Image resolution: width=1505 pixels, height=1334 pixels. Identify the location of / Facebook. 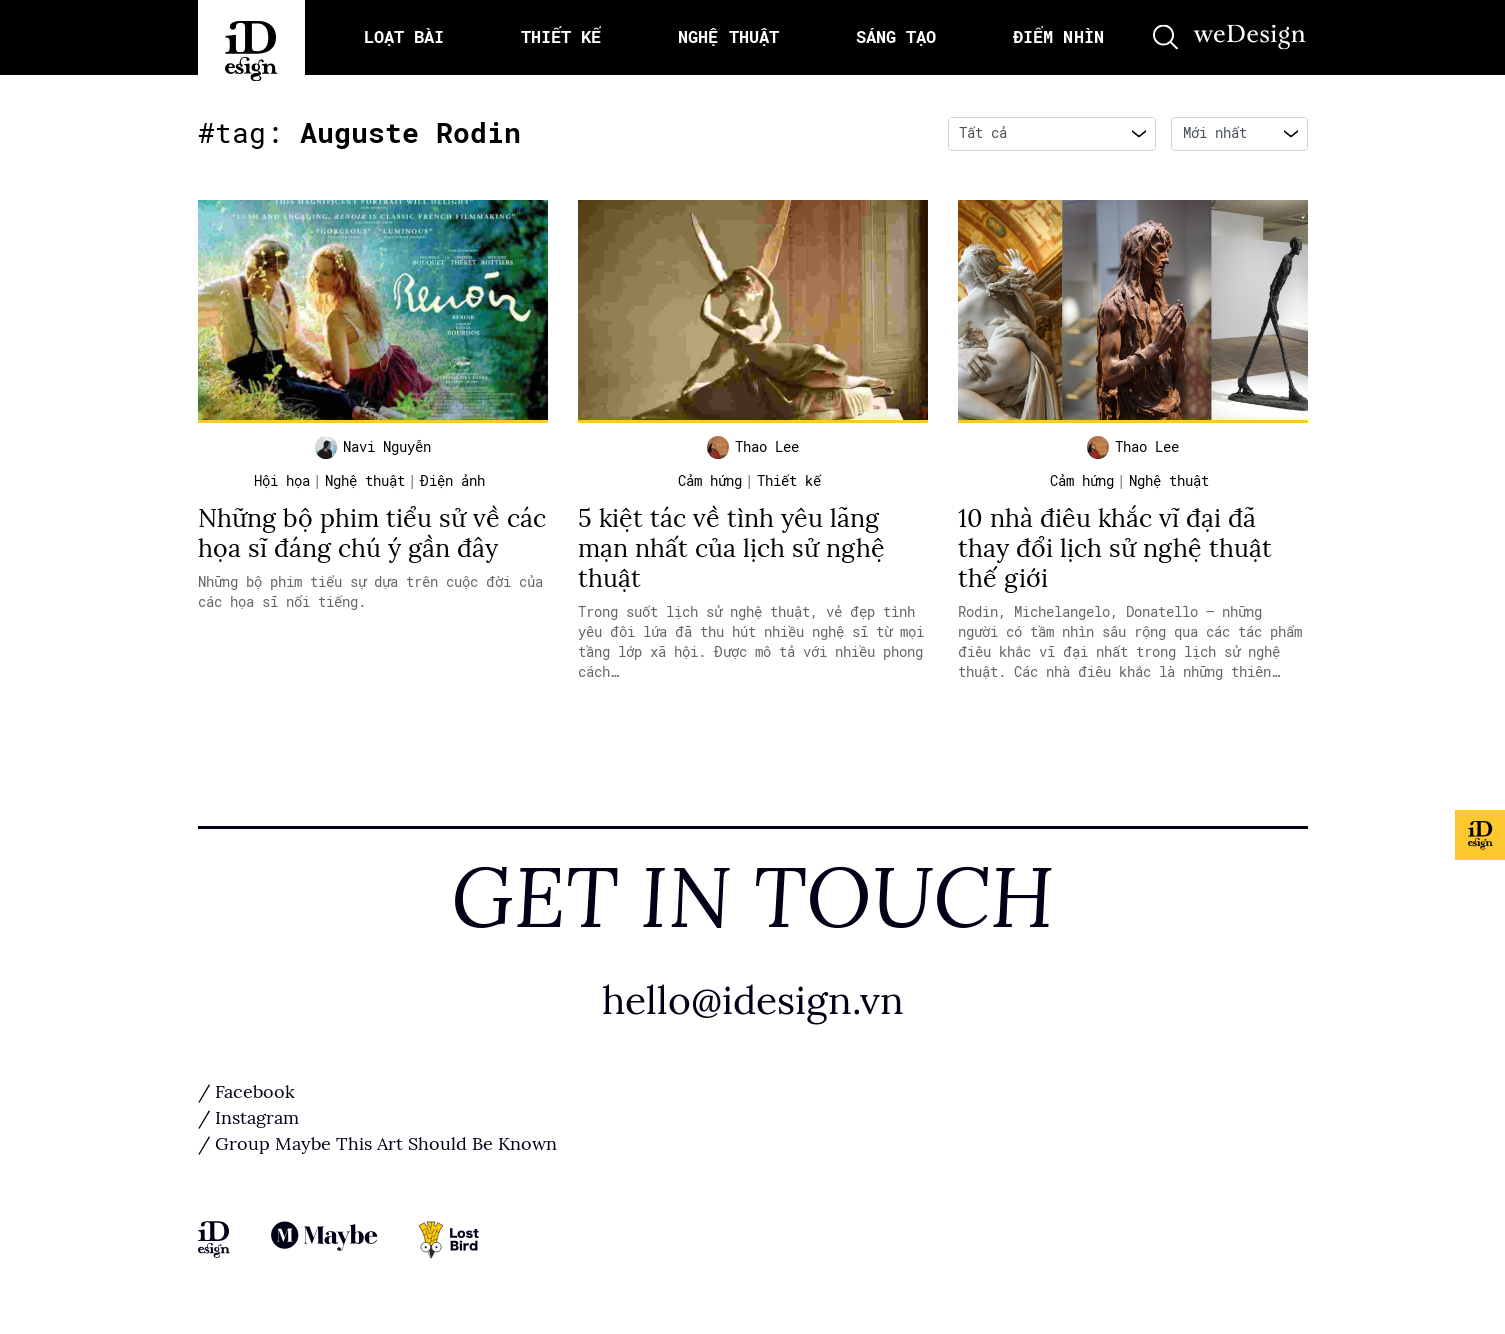
(246, 1093).